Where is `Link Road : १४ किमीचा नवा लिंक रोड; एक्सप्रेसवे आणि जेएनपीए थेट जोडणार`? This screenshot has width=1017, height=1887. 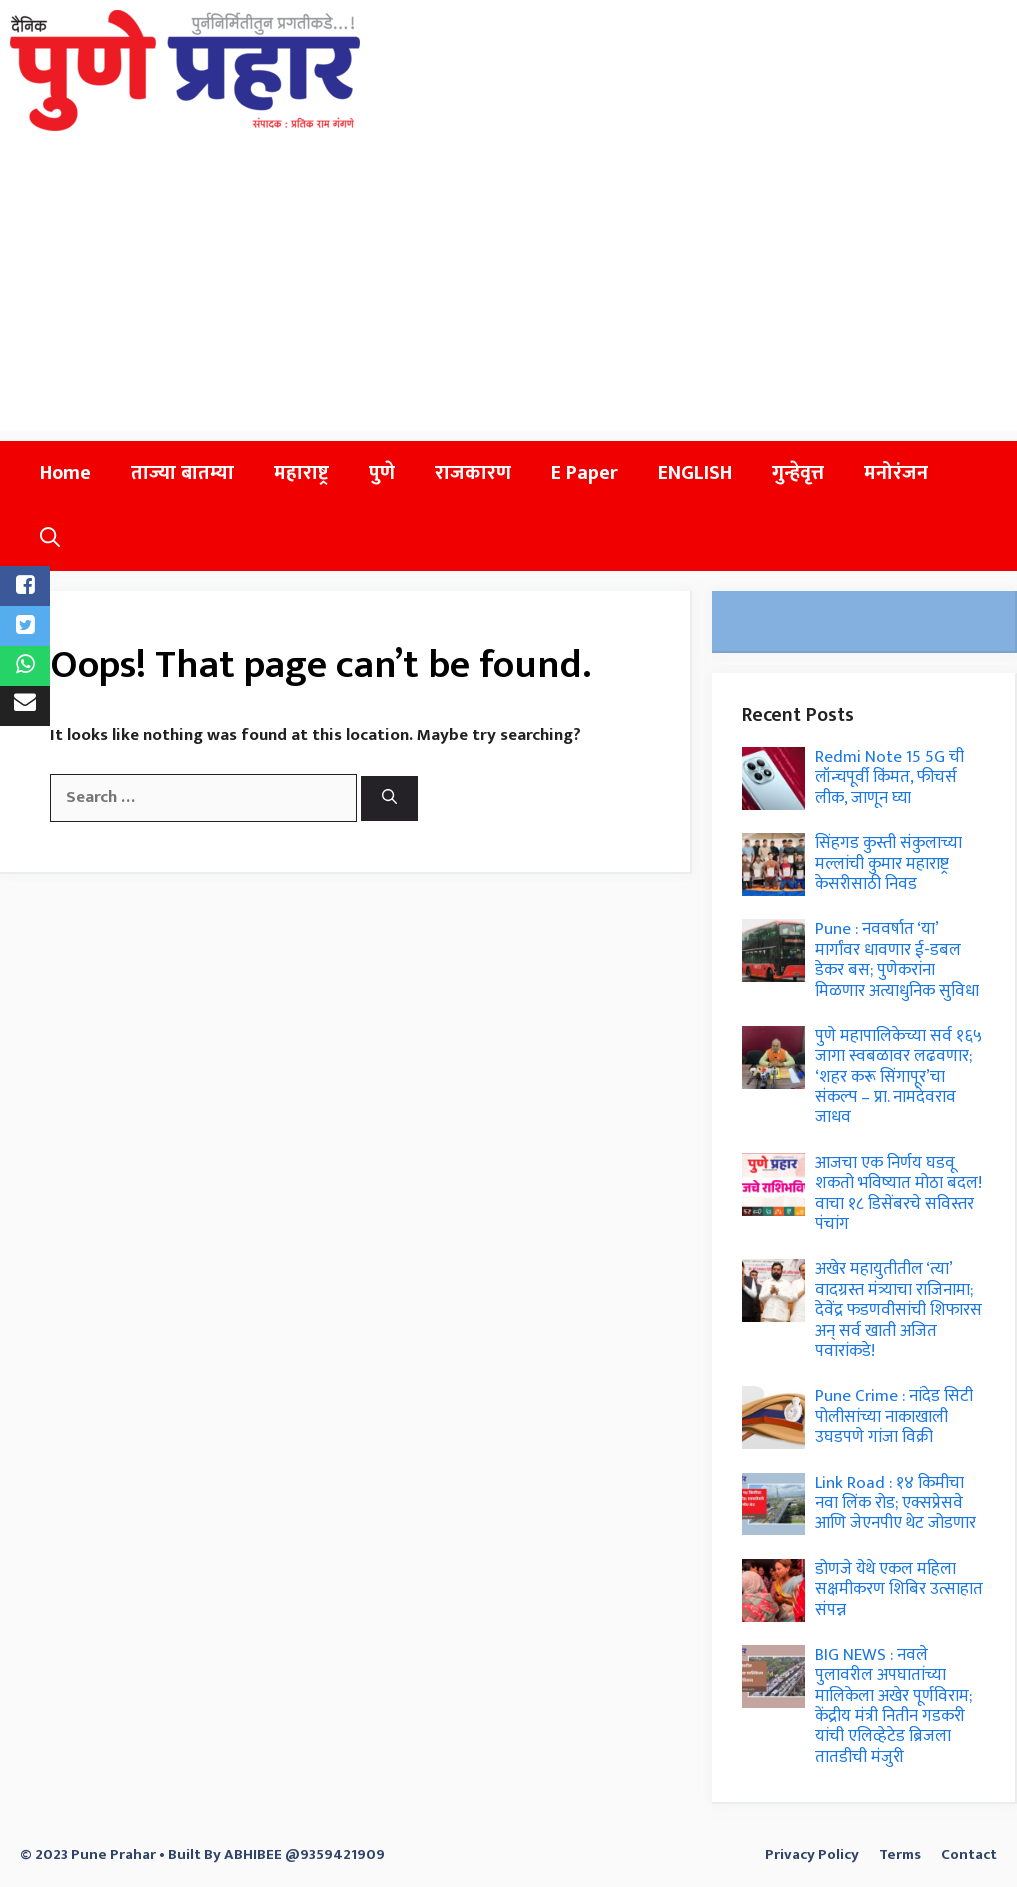 Link Road : १४ किमीचा नवा लिंक रोड; एक्सप्रेसवे आणि जेएनपीए थेट जोडणार is located at coordinates (895, 1503).